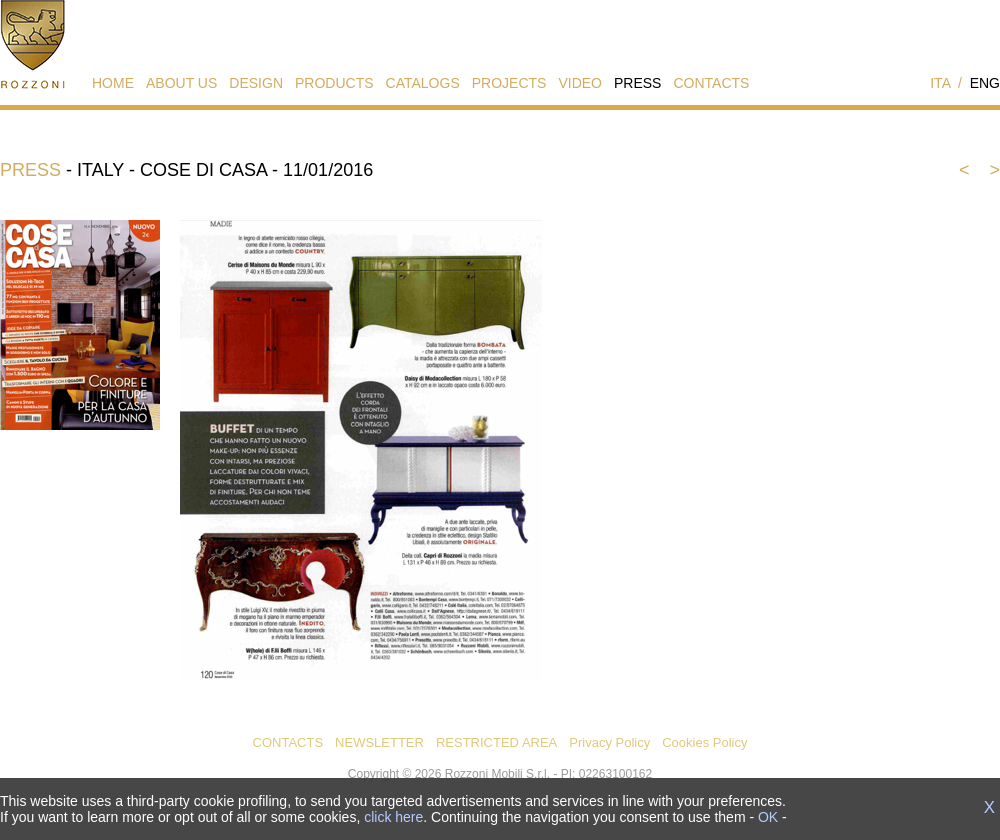  What do you see at coordinates (256, 83) in the screenshot?
I see `DESIGN` at bounding box center [256, 83].